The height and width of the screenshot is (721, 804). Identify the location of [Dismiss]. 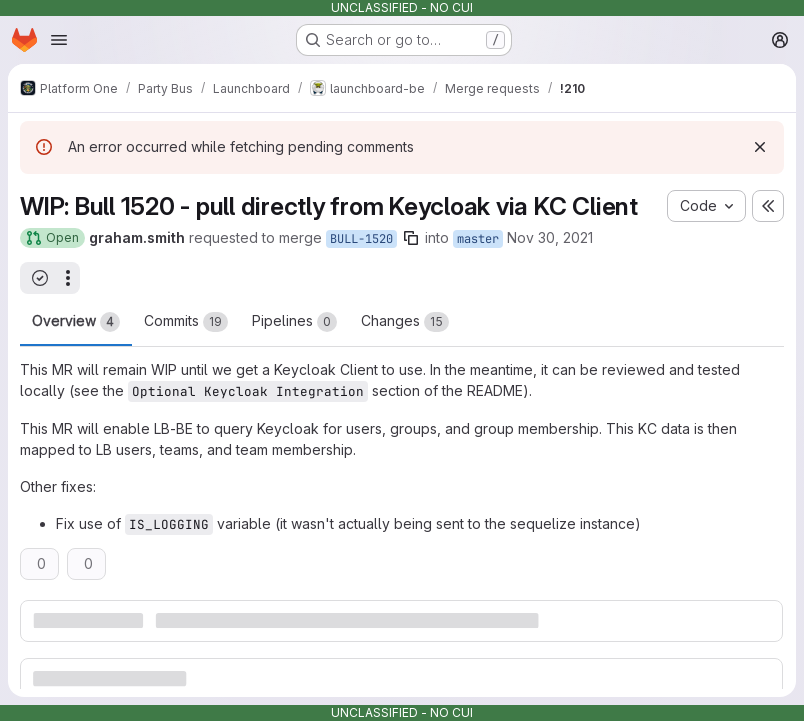
(760, 147).